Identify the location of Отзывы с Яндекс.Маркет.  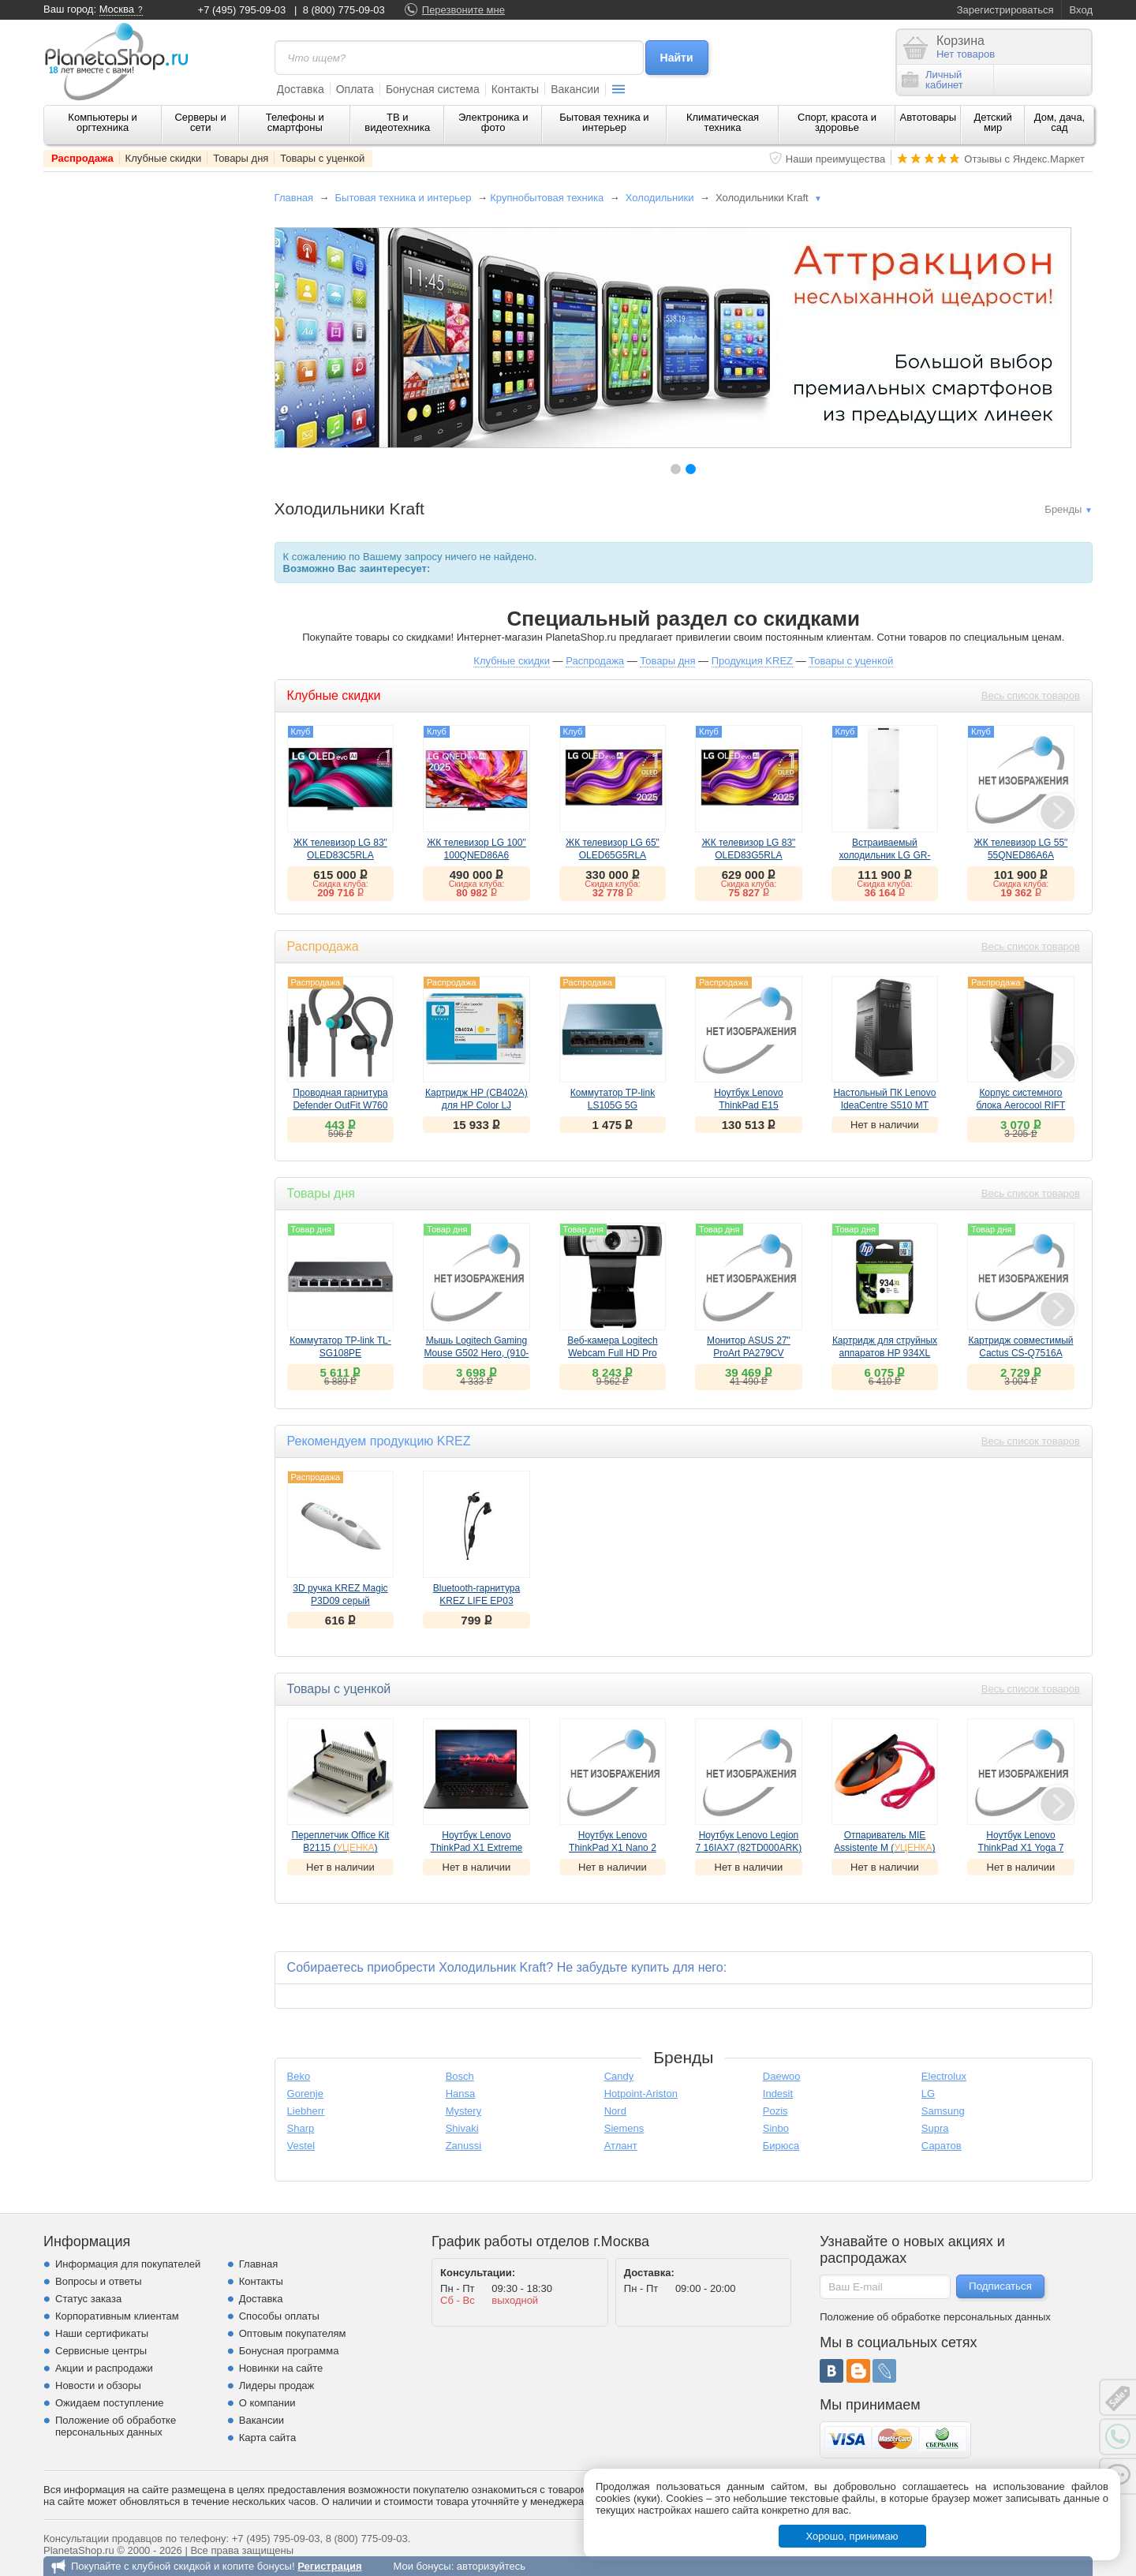
(1024, 159).